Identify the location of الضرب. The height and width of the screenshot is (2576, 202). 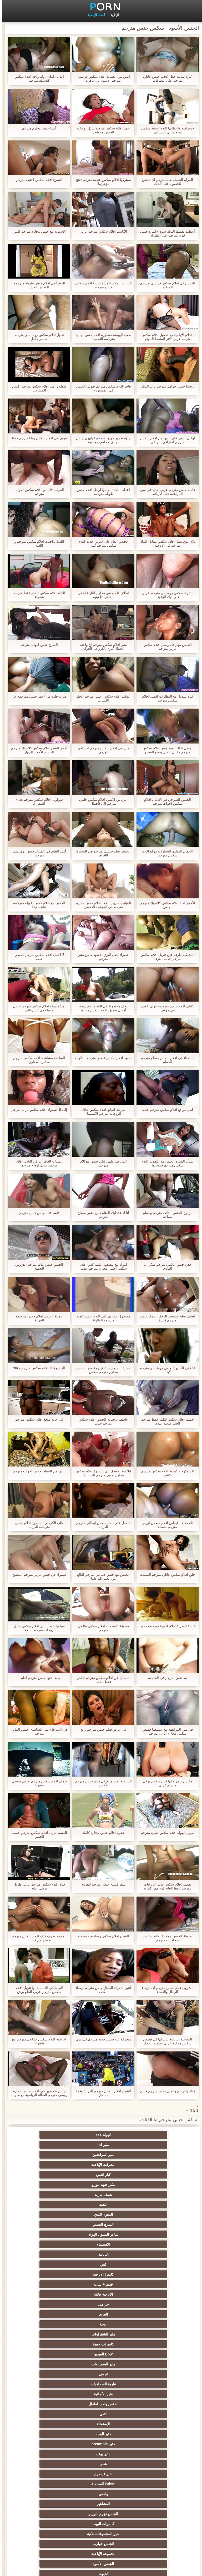
(101, 2404).